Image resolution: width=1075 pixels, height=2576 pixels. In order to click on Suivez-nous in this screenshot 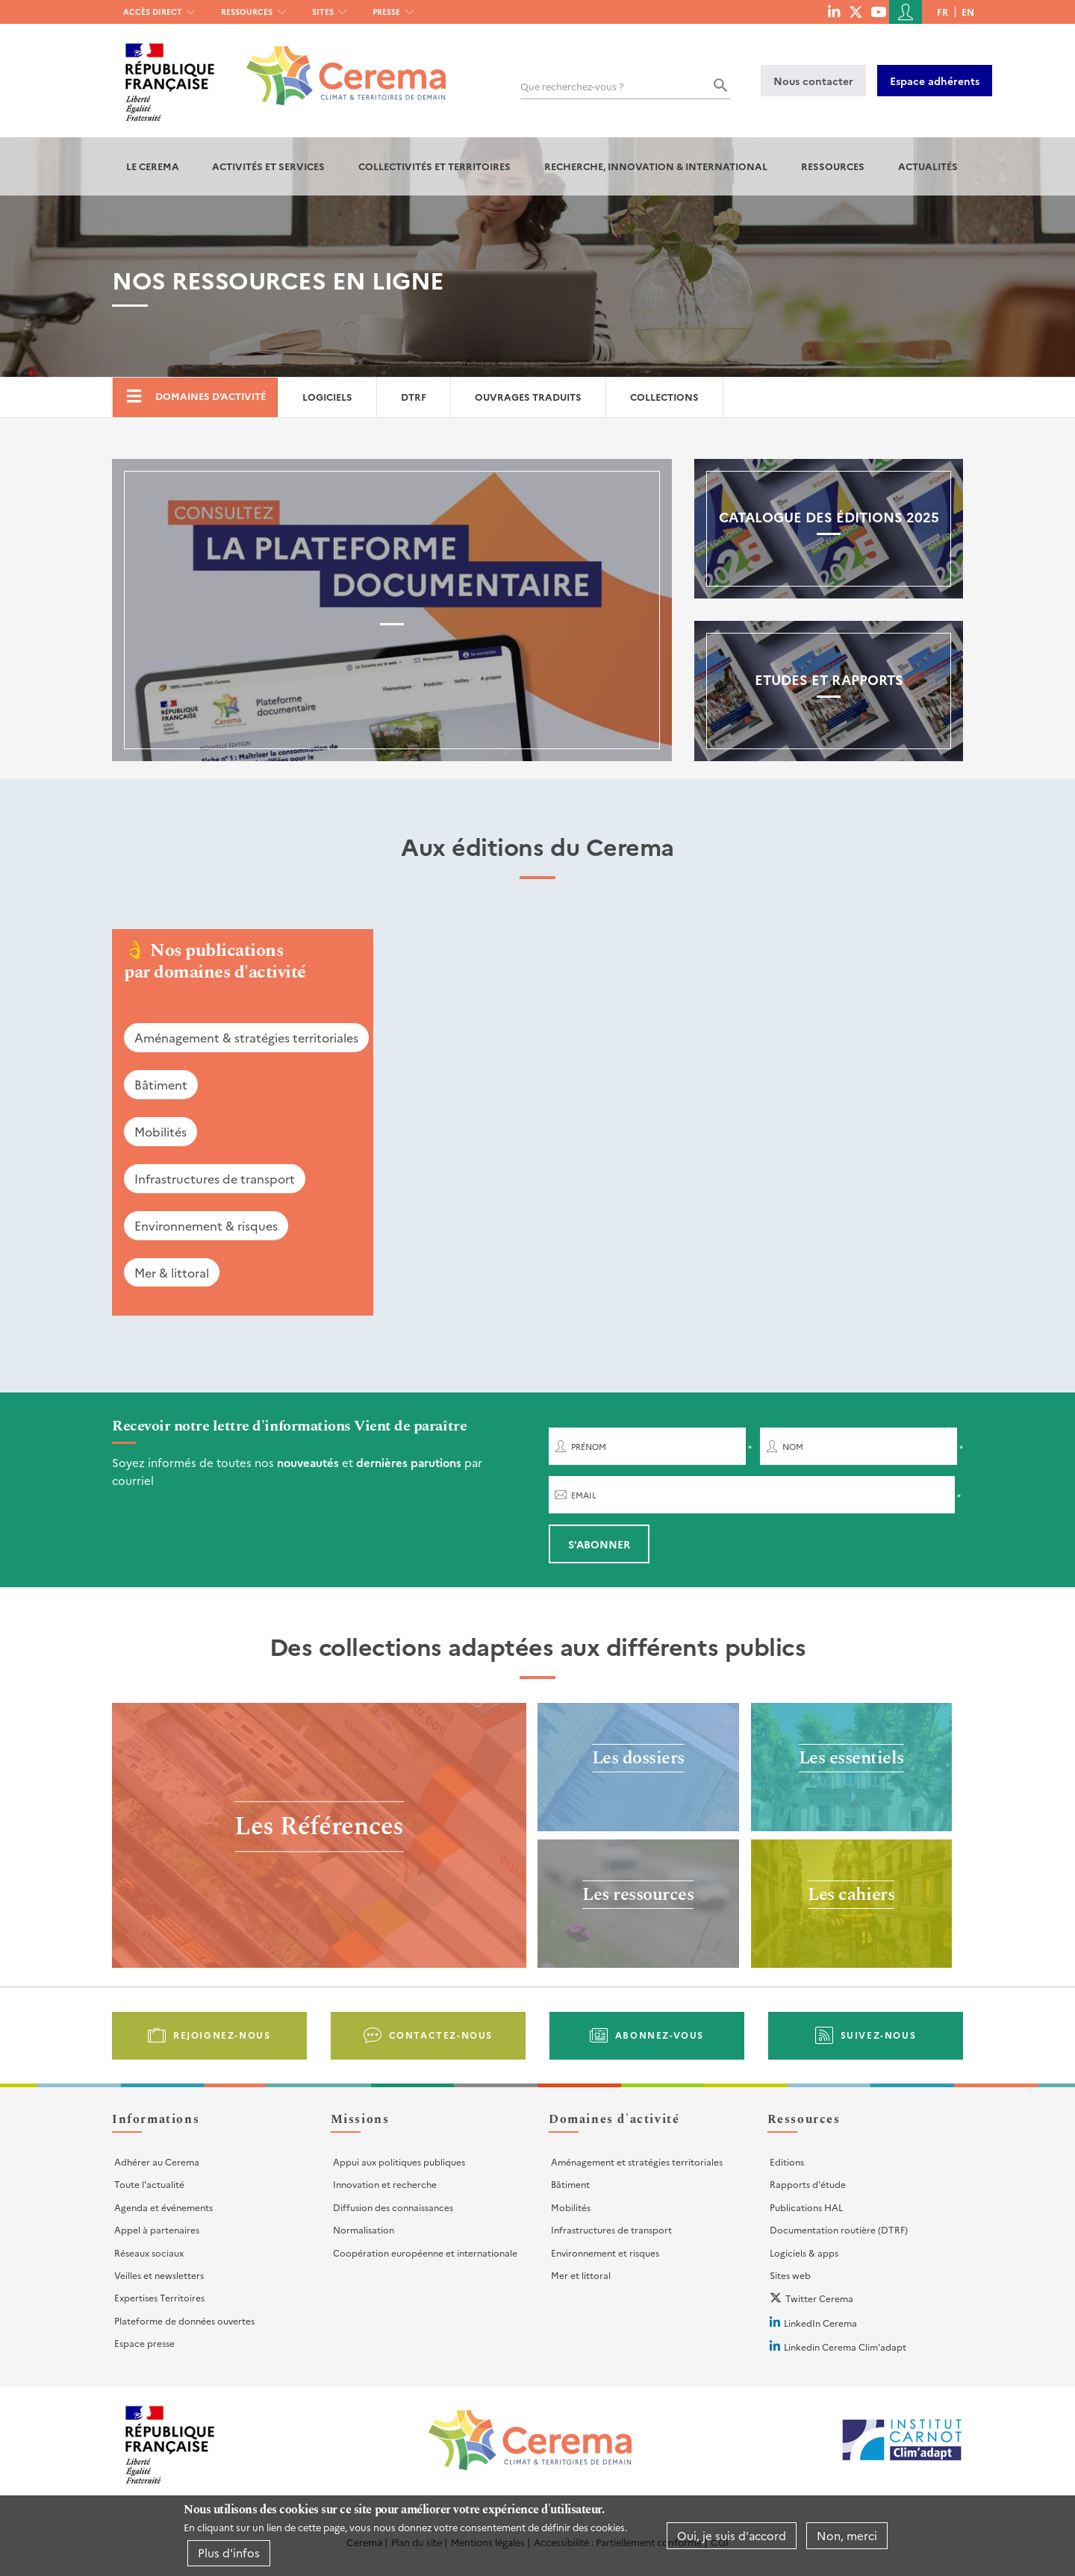, I will do `click(879, 2034)`.